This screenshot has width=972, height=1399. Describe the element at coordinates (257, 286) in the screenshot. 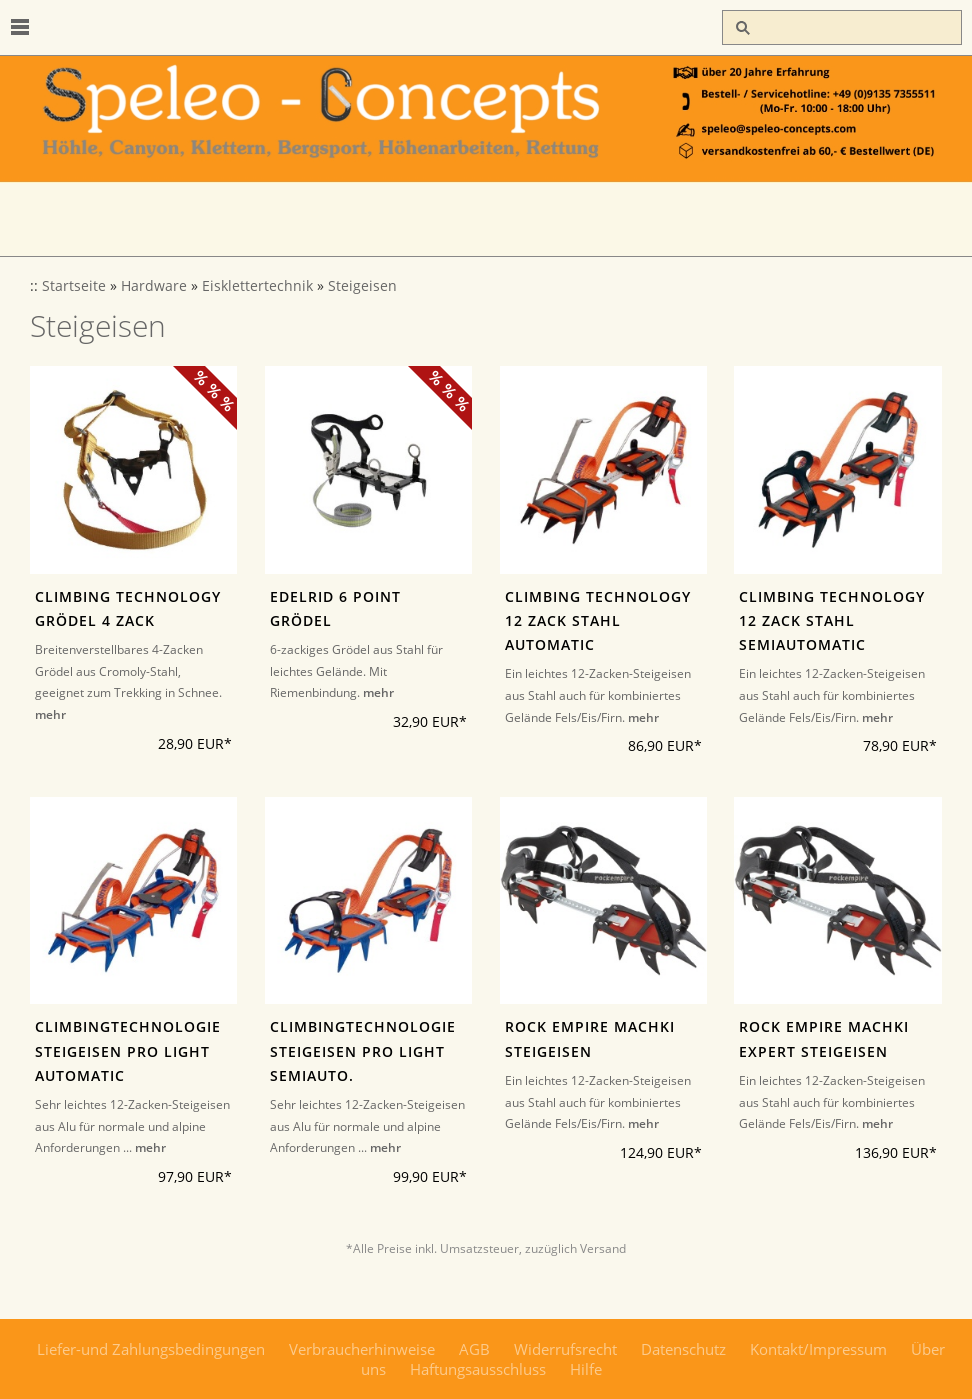

I see `Eisklettertechnik` at that location.